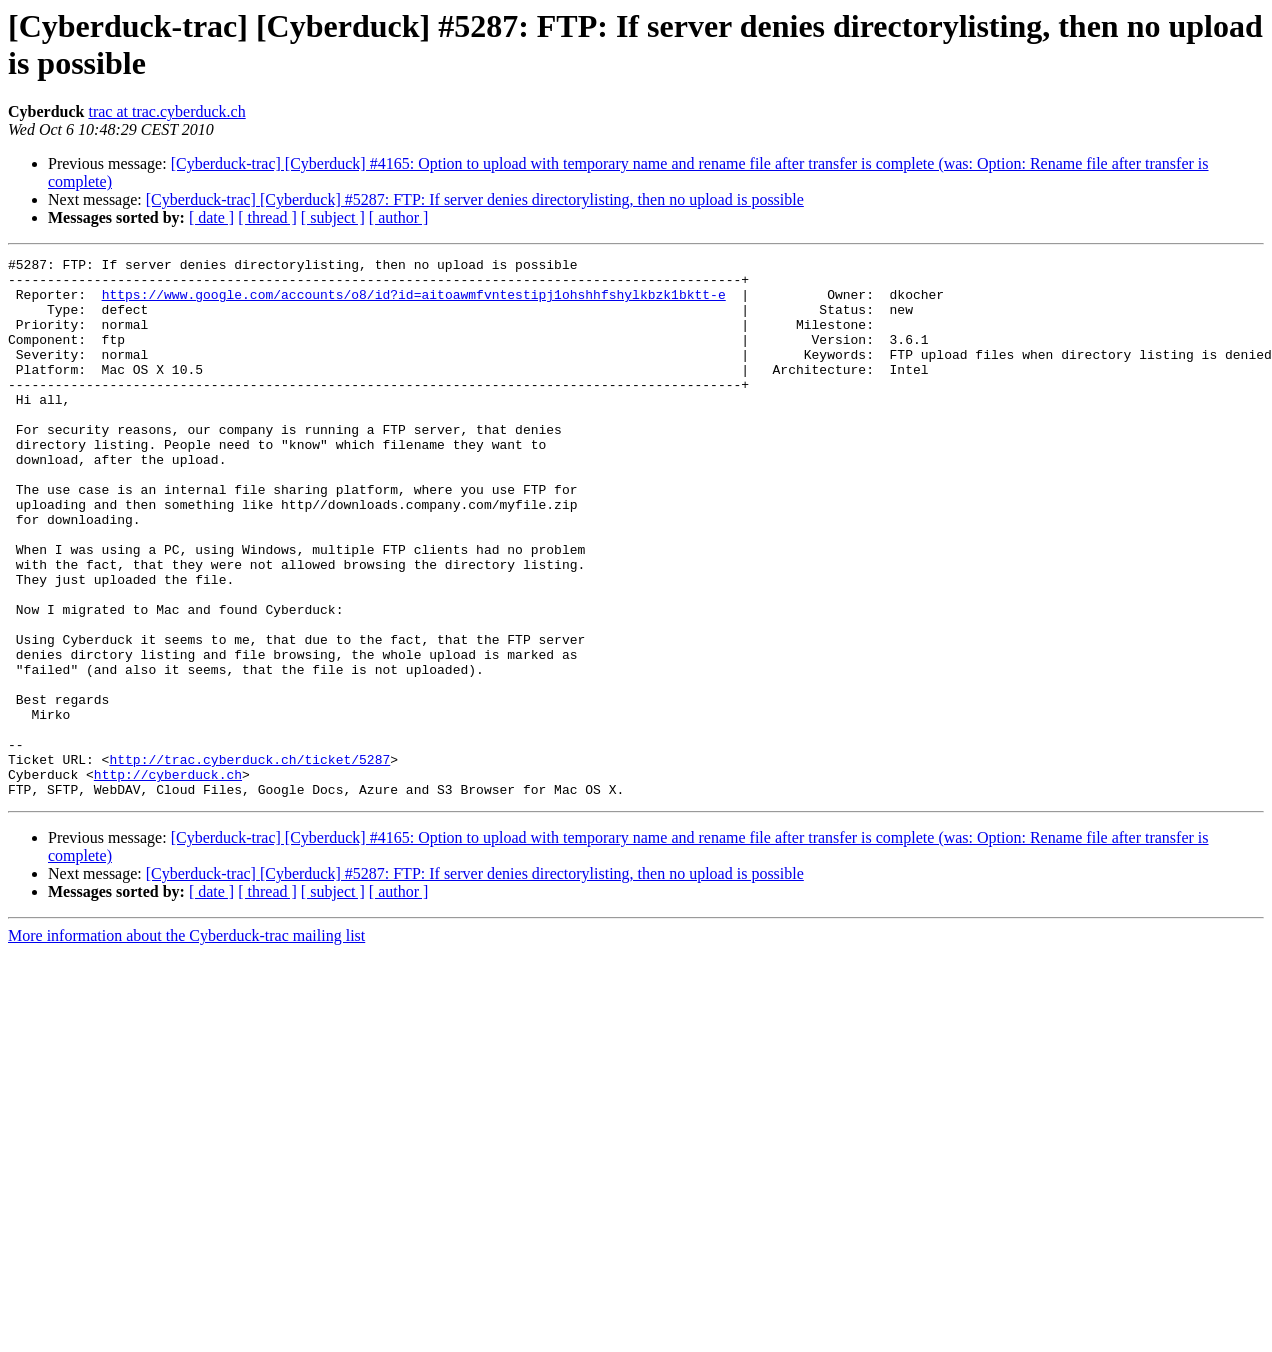  What do you see at coordinates (186, 1043) in the screenshot?
I see `More information about the Cyberduck-trac mailing list` at bounding box center [186, 1043].